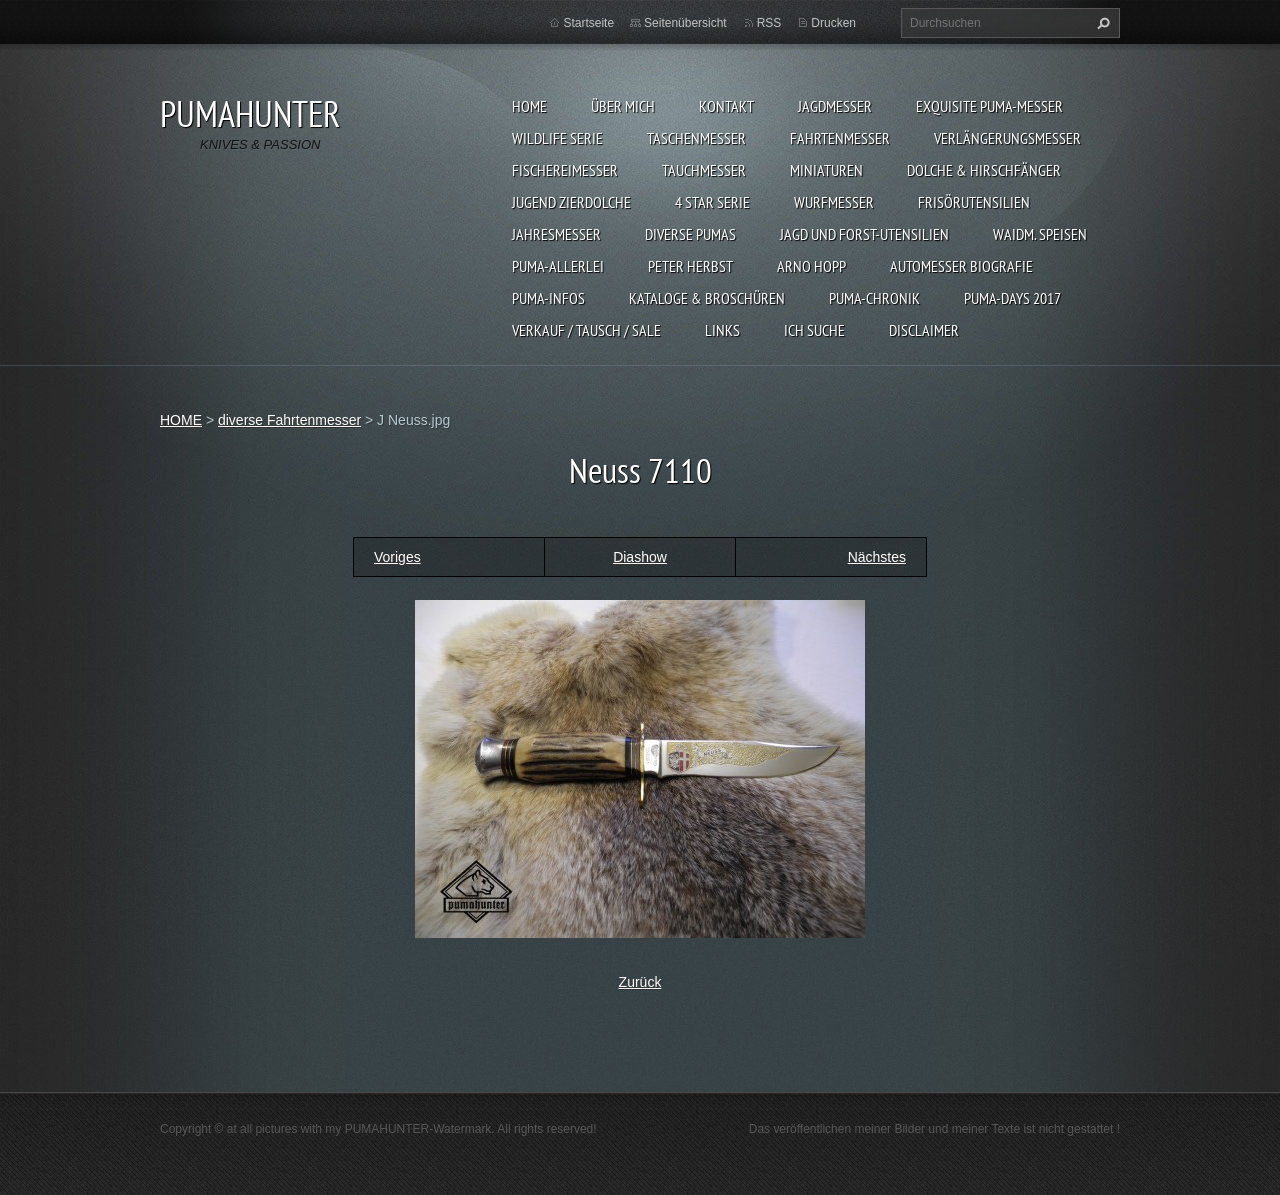 Image resolution: width=1280 pixels, height=1195 pixels. Describe the element at coordinates (640, 557) in the screenshot. I see `Diashow` at that location.